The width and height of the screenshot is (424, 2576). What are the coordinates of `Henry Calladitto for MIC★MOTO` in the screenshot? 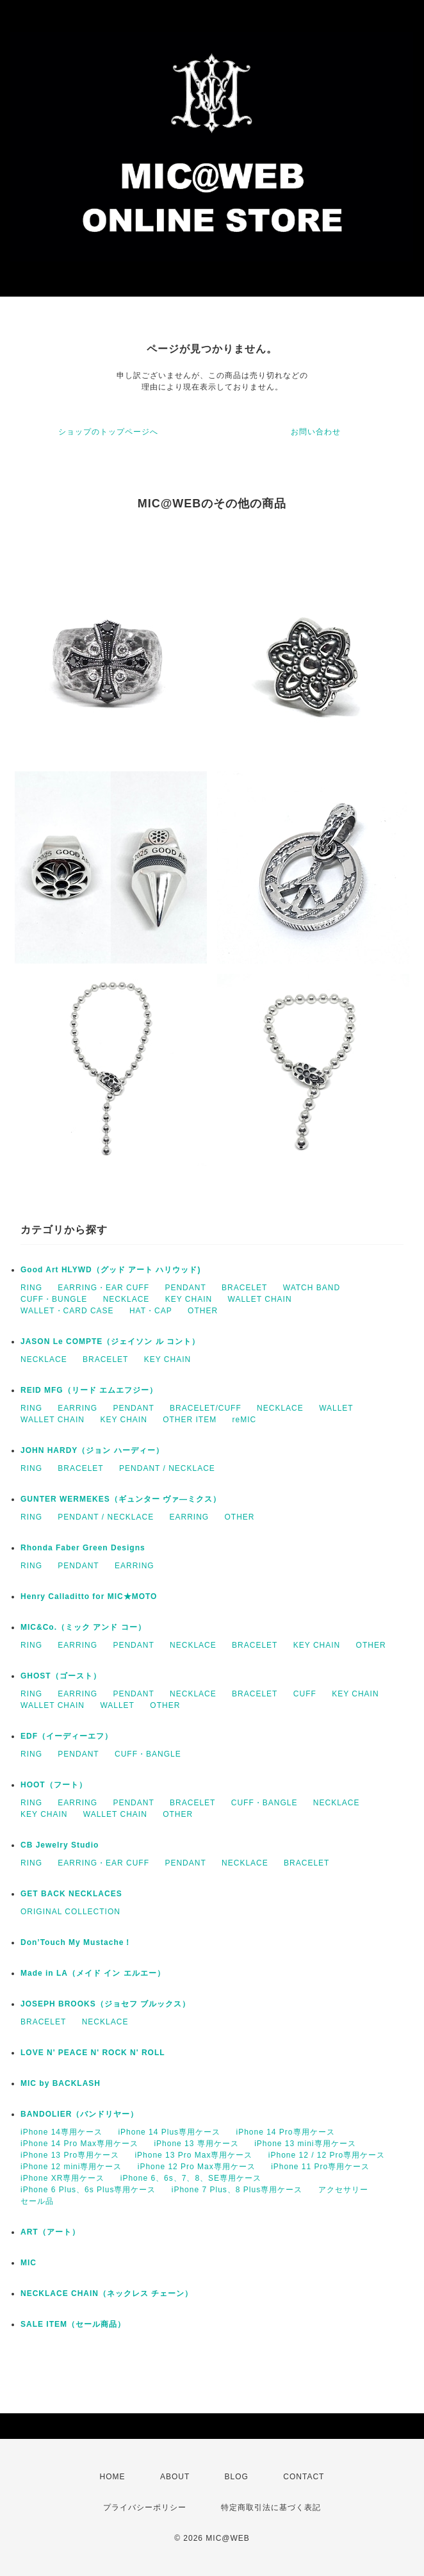 It's located at (88, 1596).